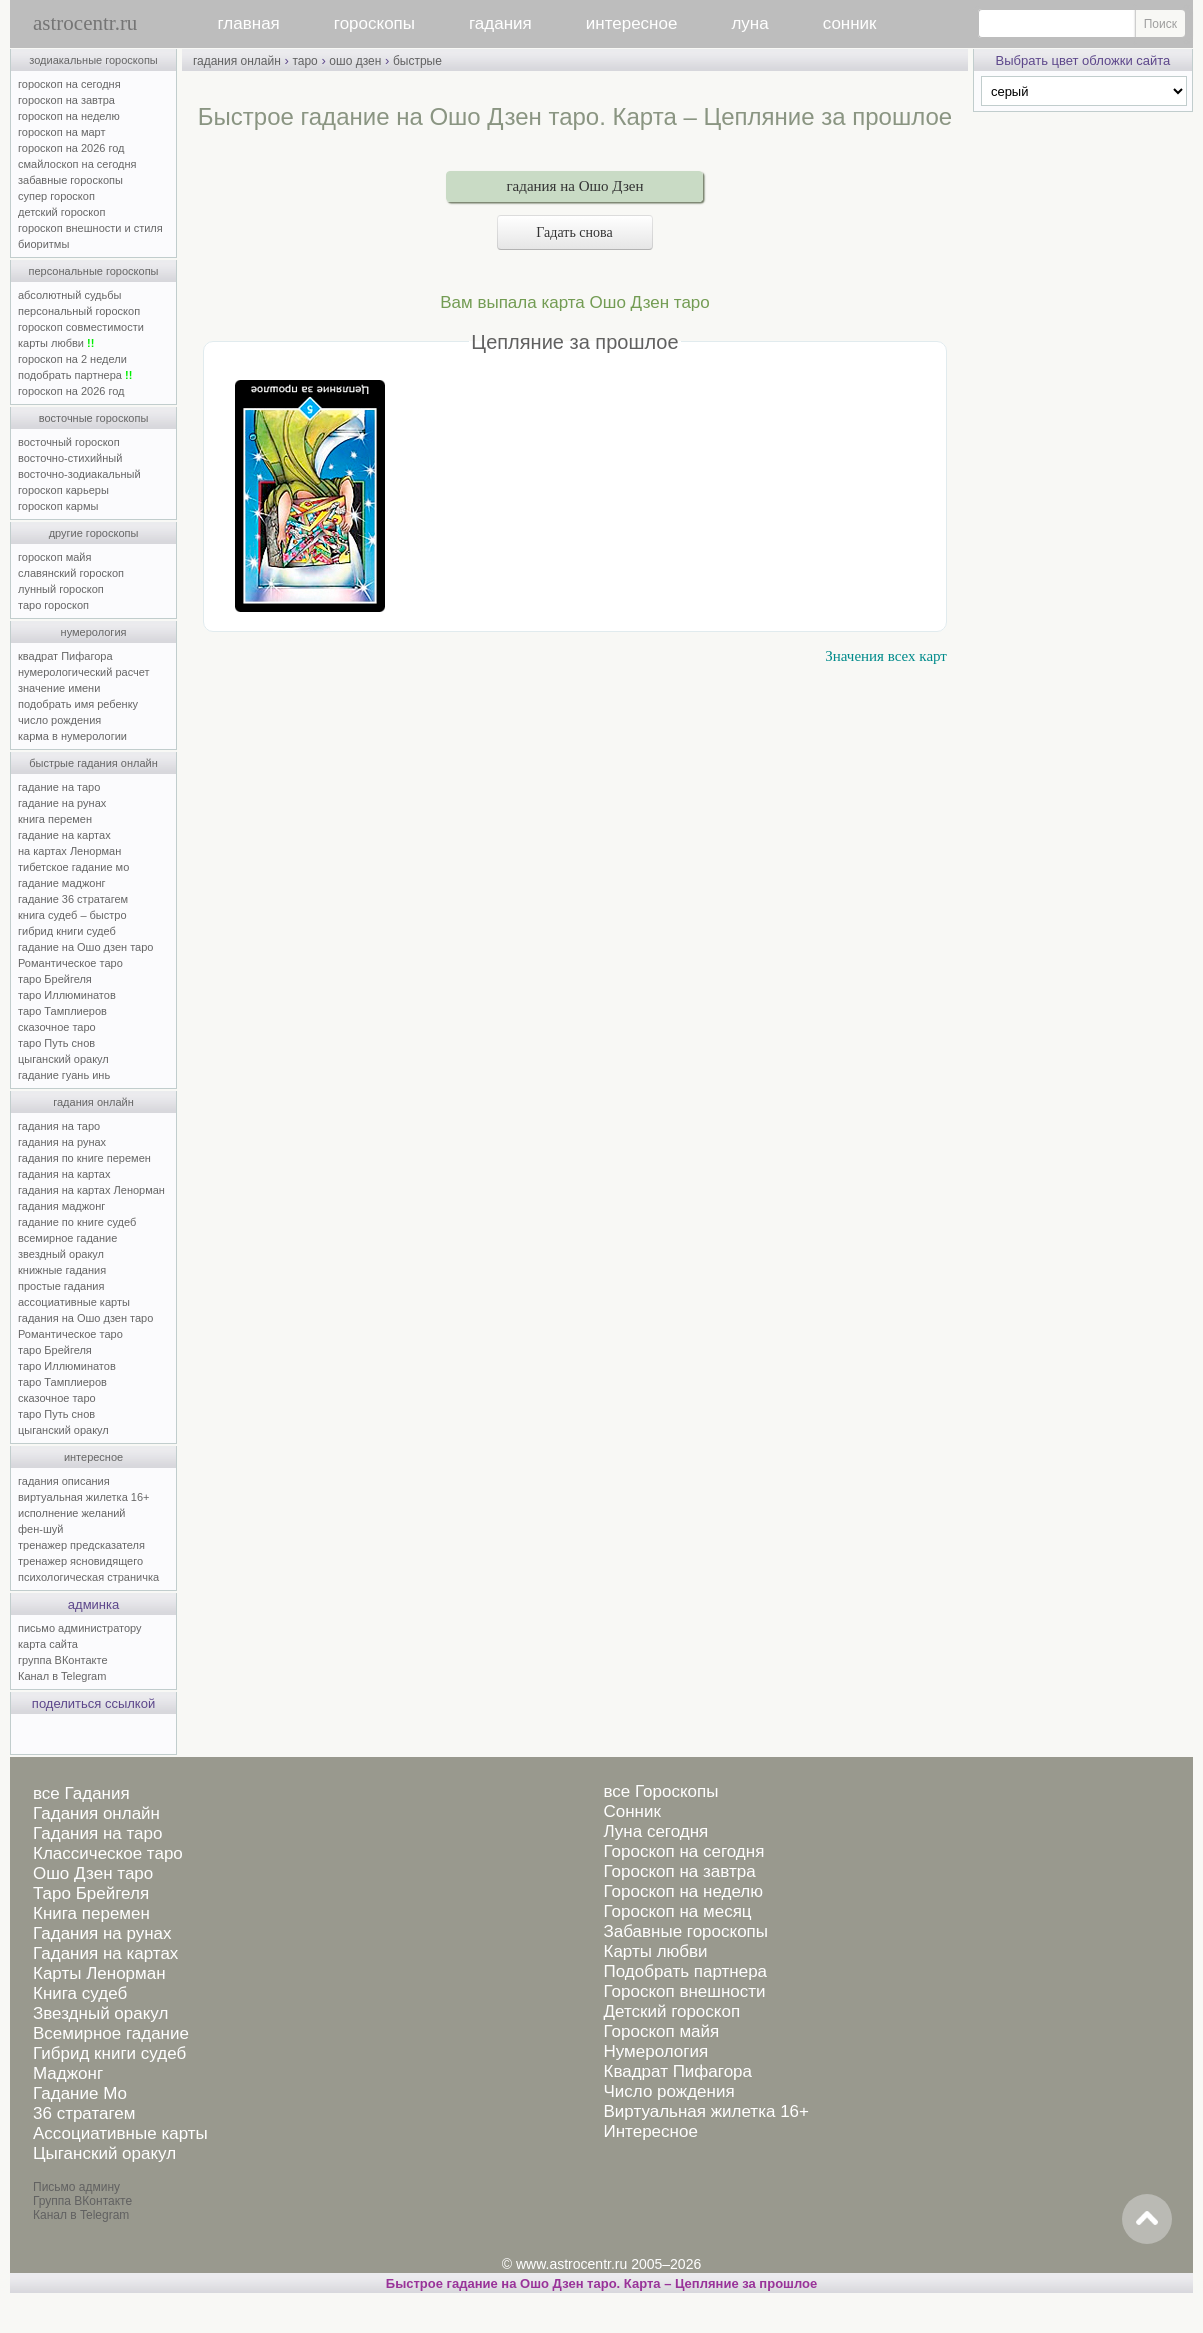 This screenshot has height=2333, width=1203. I want to click on квадрат Пифагора, so click(65, 656).